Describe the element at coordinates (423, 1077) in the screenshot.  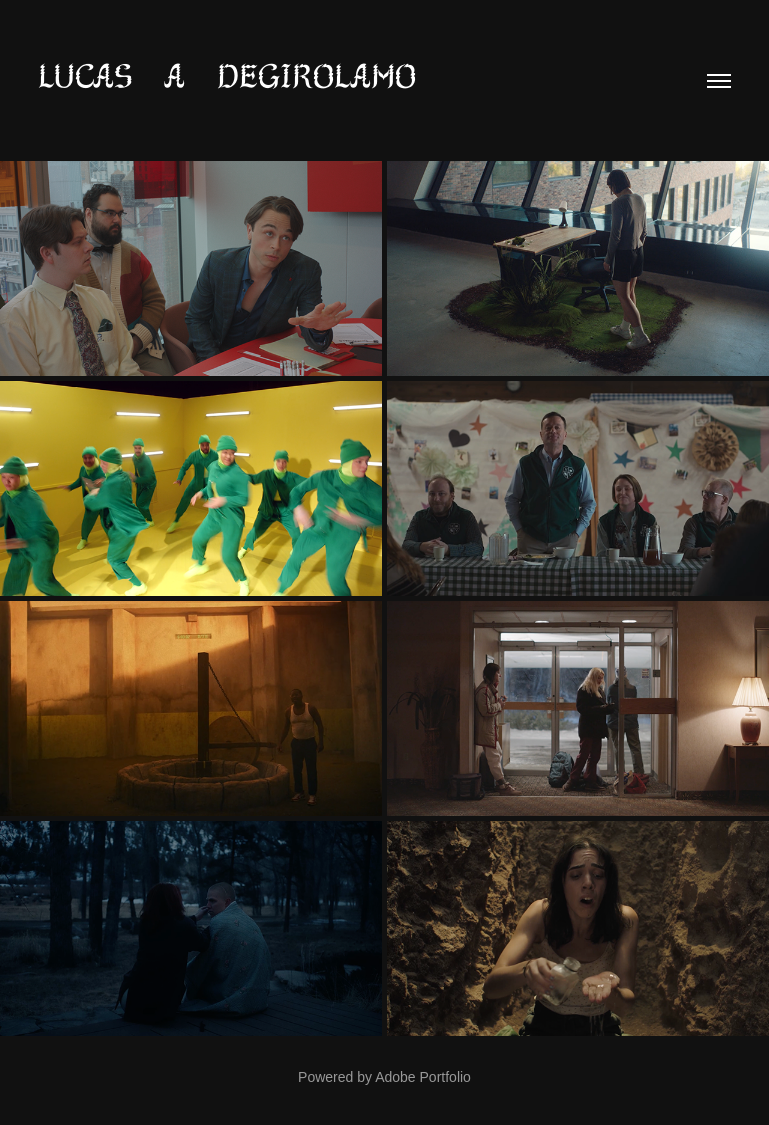
I see `Adobe Portfolio` at that location.